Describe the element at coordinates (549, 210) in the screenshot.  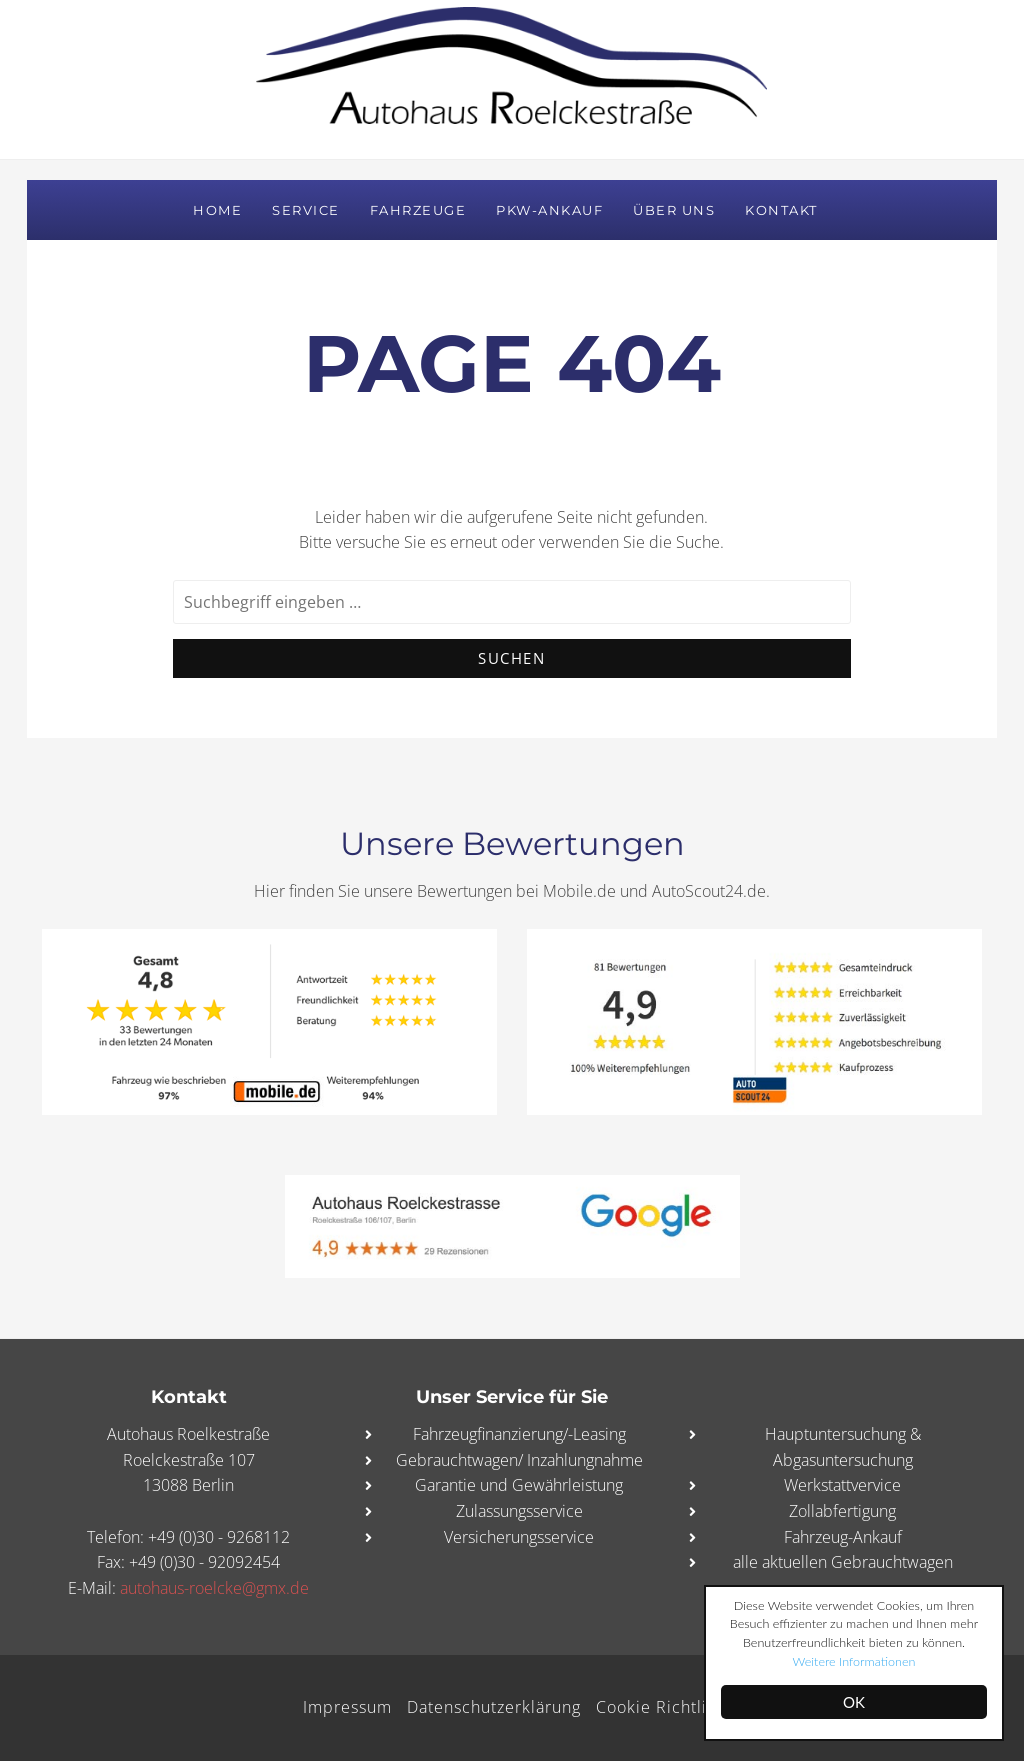
I see `PKW-Ankauf` at that location.